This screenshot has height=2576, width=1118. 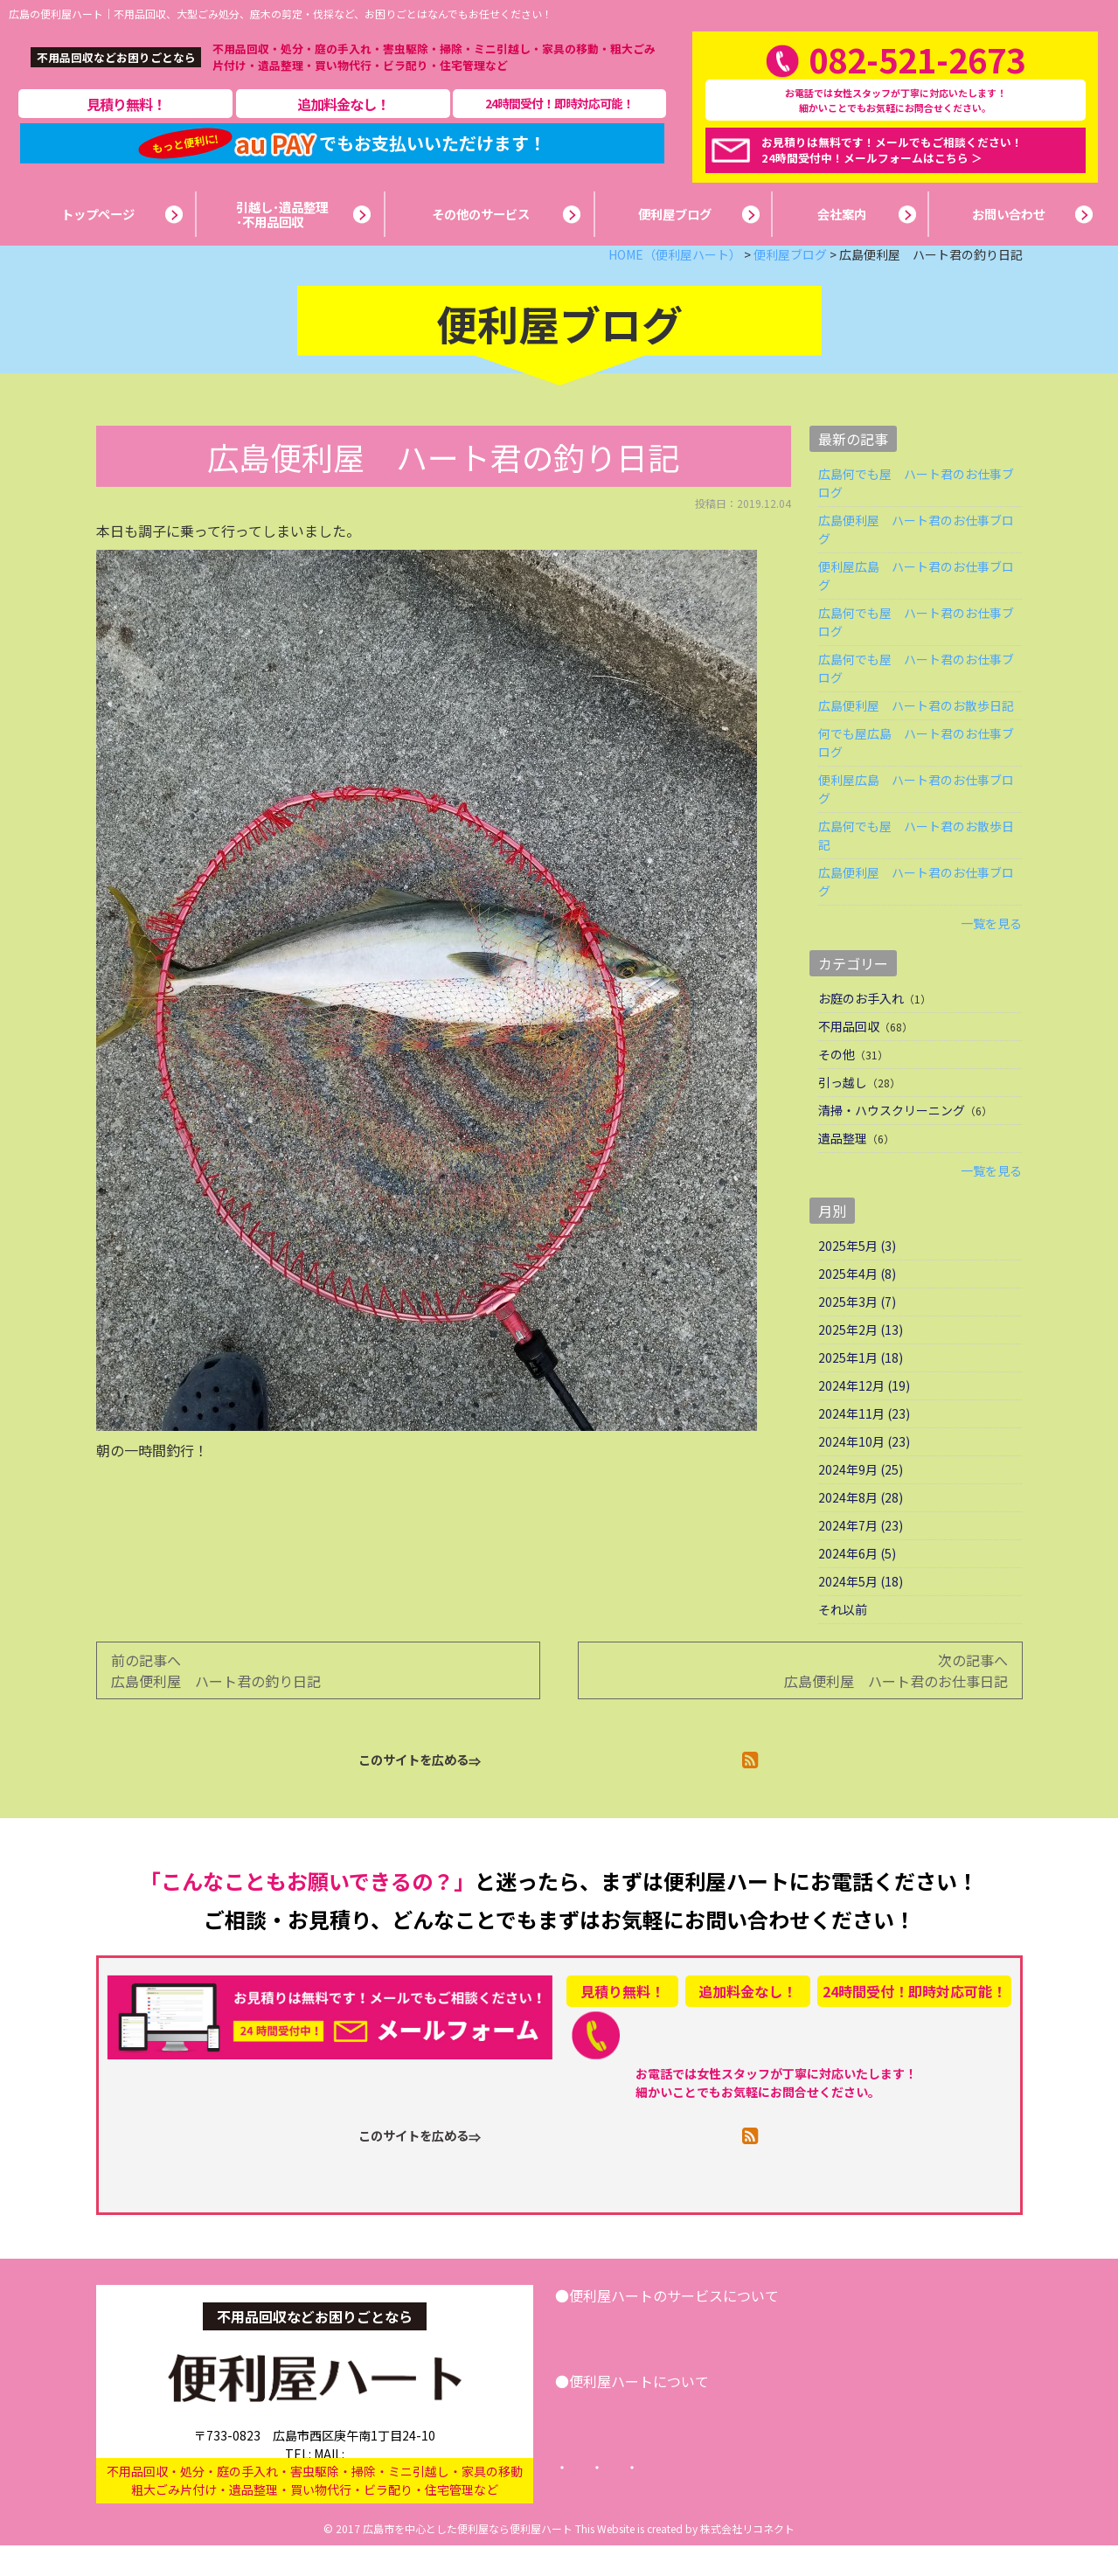 I want to click on サイトマップ, so click(x=871, y=2498).